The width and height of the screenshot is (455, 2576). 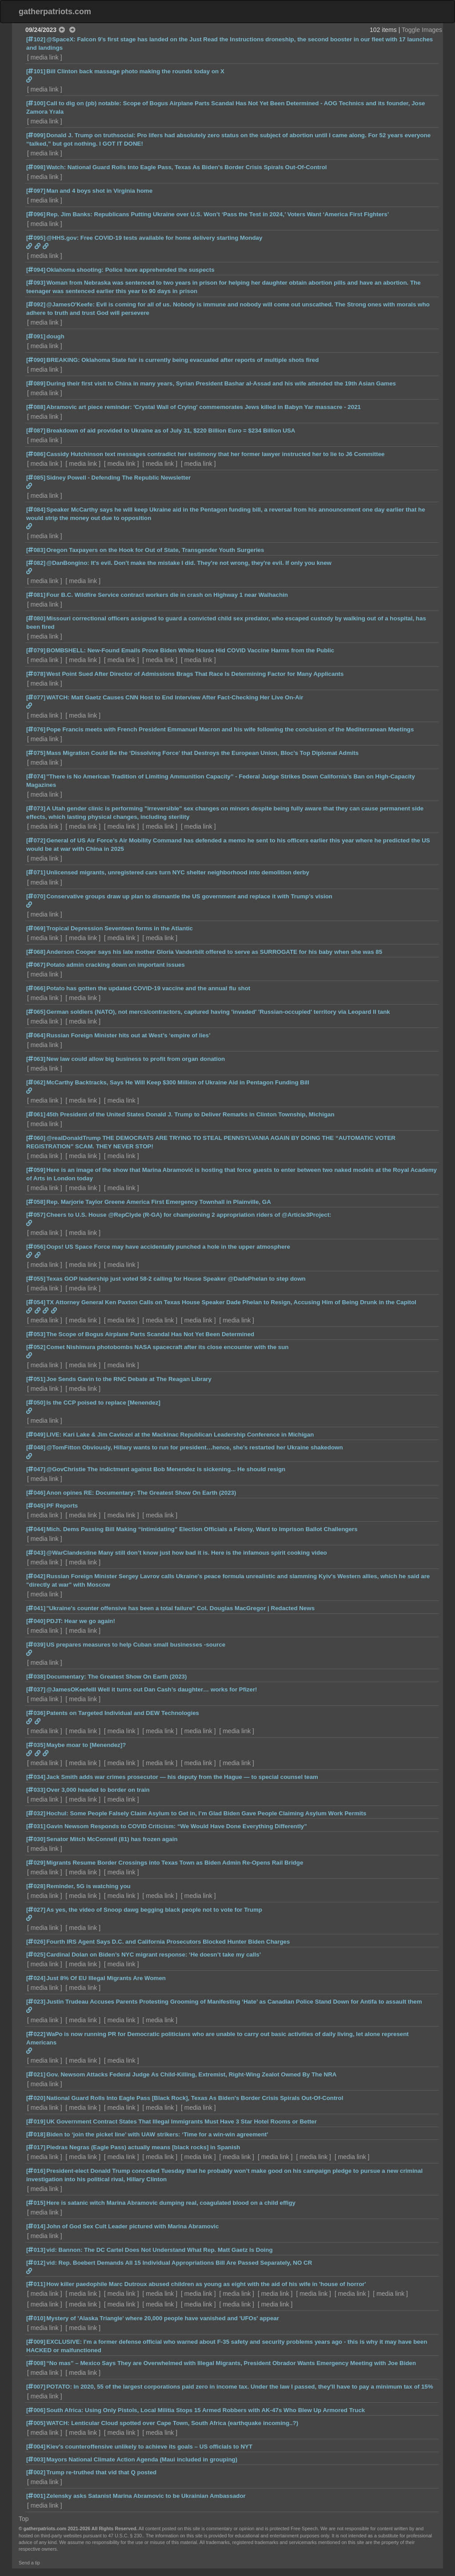 I want to click on Mich. Dems Passing Bill Making “Intimidating” Election Officials a Felony, Want to Imprison Ballot Challengers, so click(x=202, y=1529).